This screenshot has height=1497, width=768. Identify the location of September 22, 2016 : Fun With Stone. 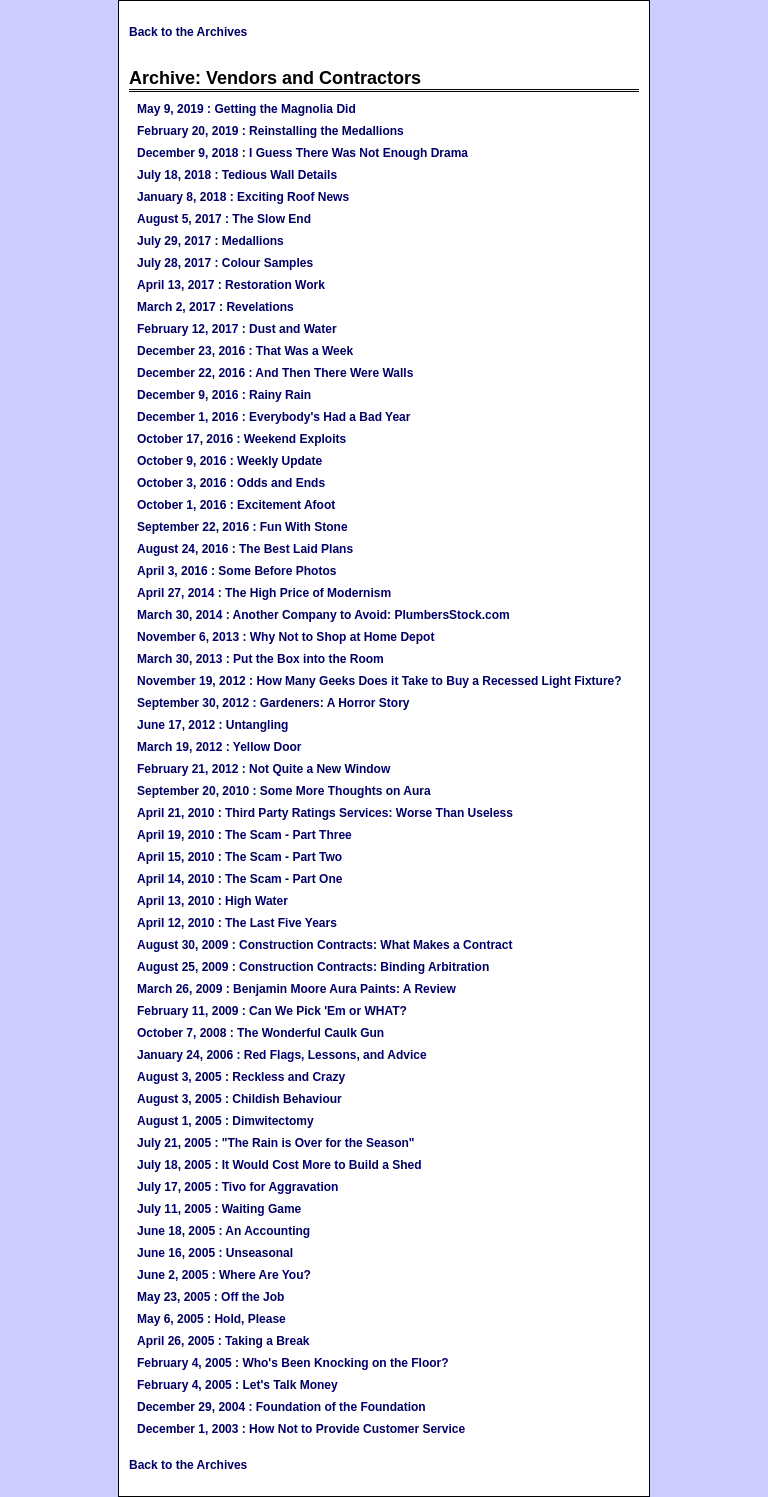
(242, 527).